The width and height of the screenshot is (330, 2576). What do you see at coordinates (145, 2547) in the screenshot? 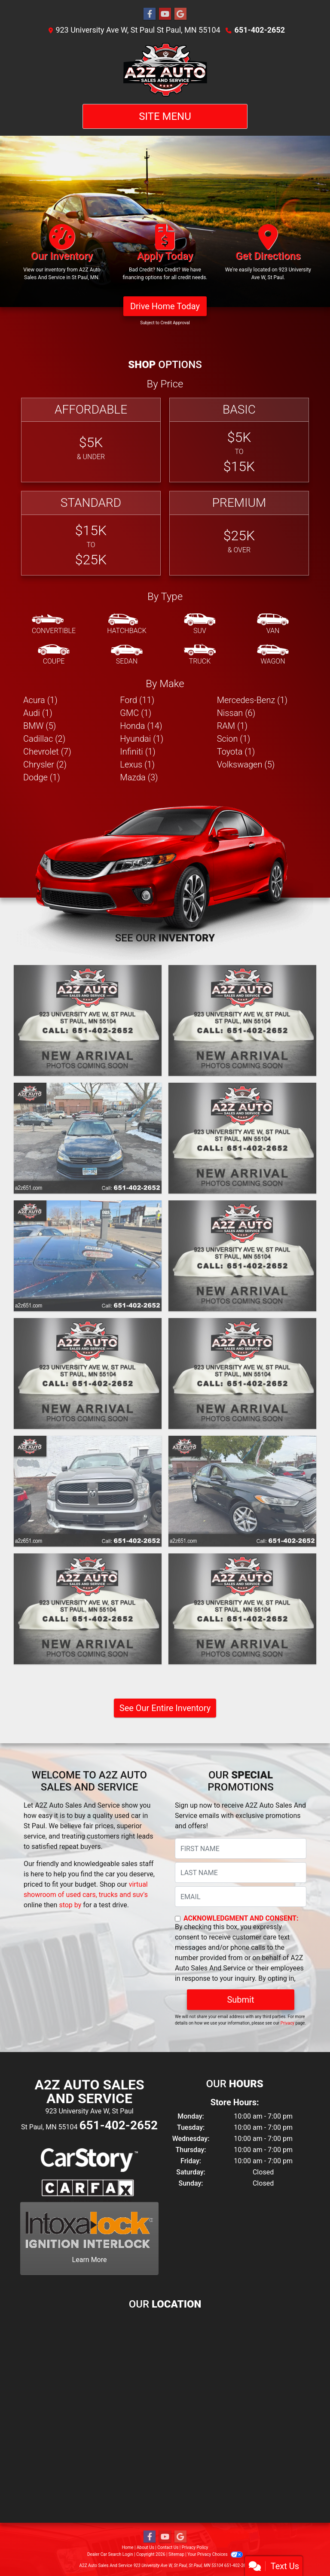
I see `About Us` at bounding box center [145, 2547].